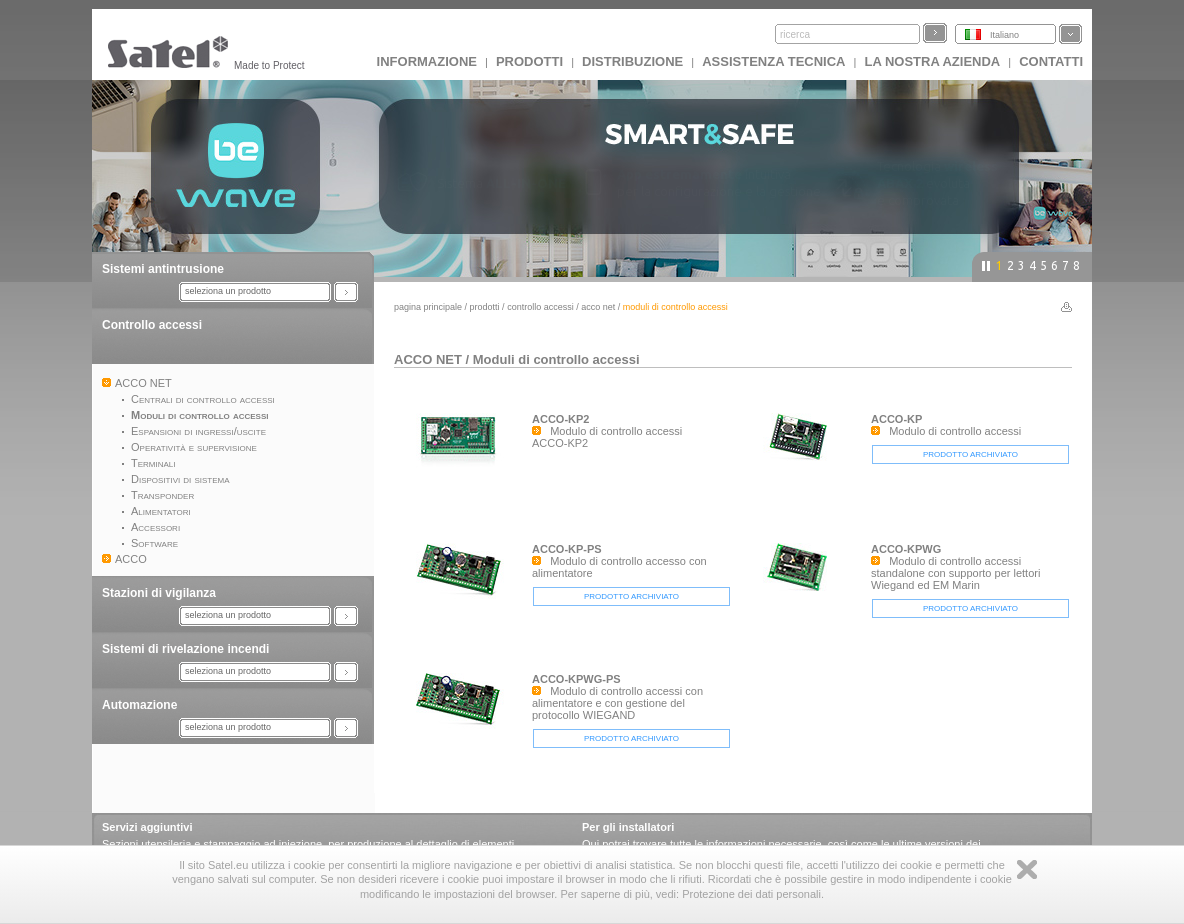  What do you see at coordinates (159, 593) in the screenshot?
I see `Stazioni di vigilanza` at bounding box center [159, 593].